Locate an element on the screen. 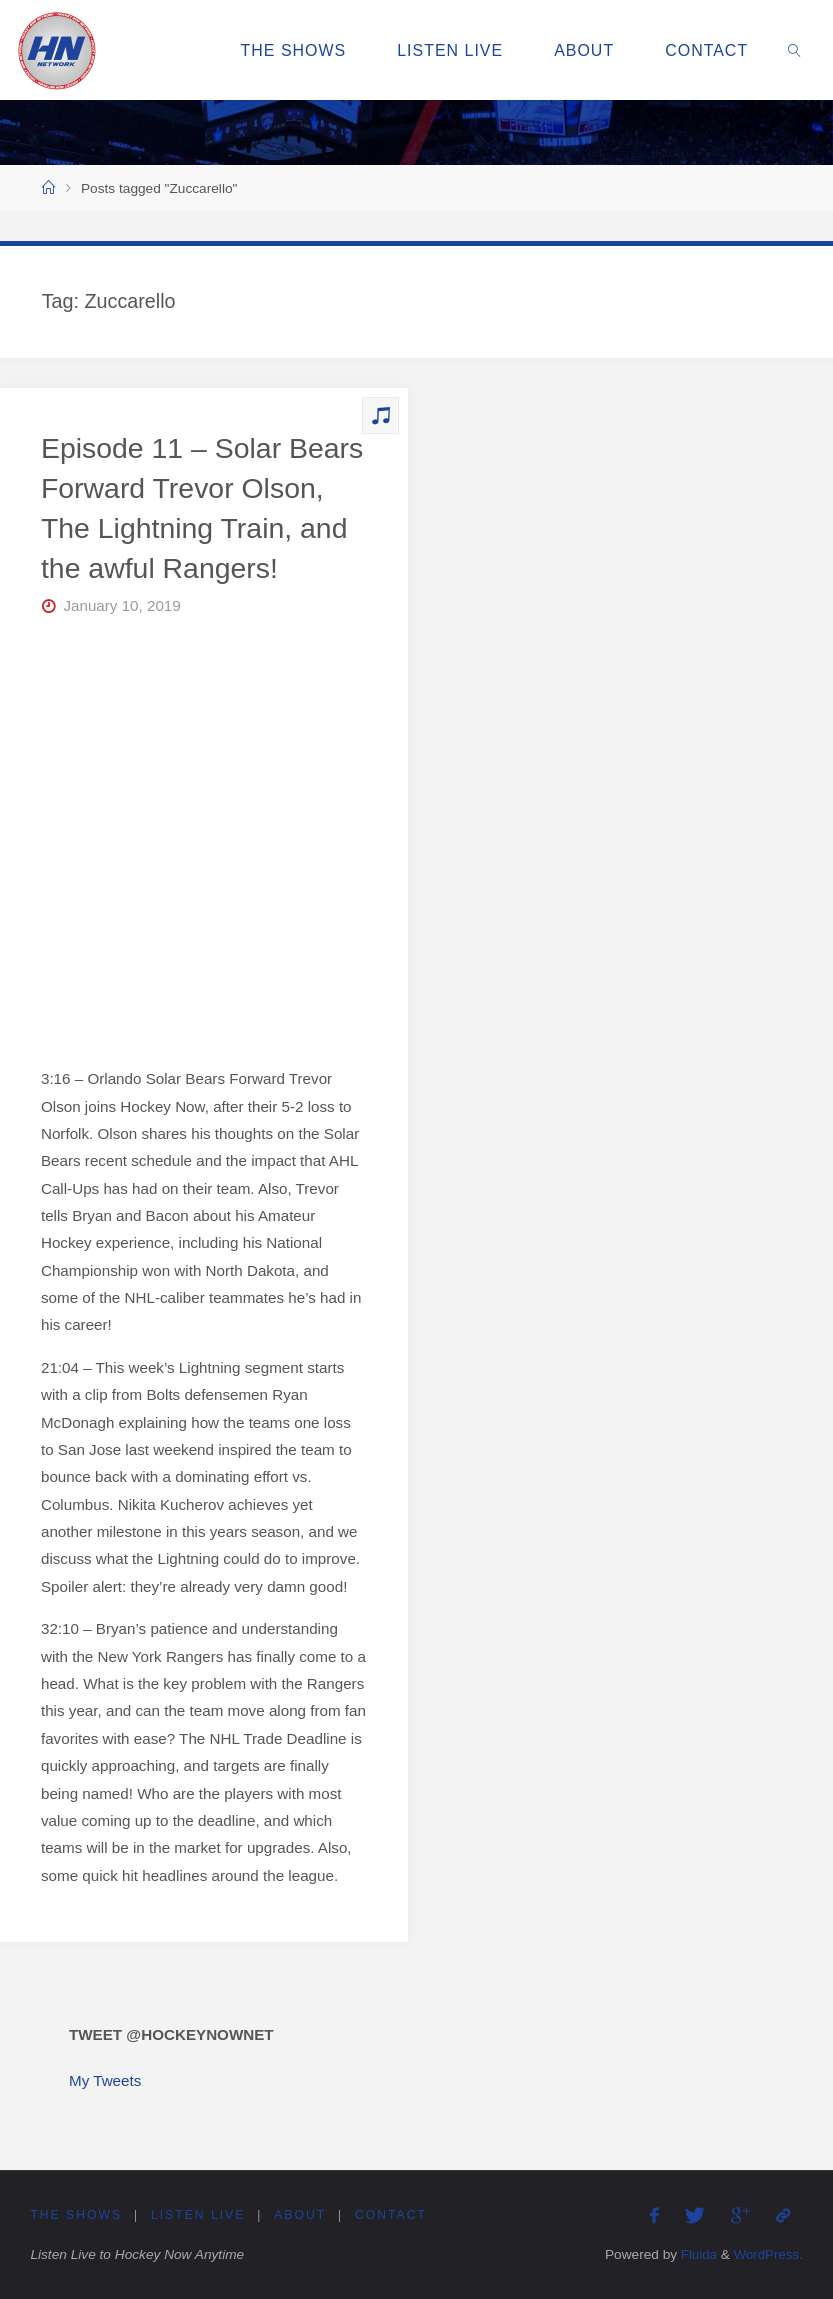  Listen Live is located at coordinates (199, 2216).